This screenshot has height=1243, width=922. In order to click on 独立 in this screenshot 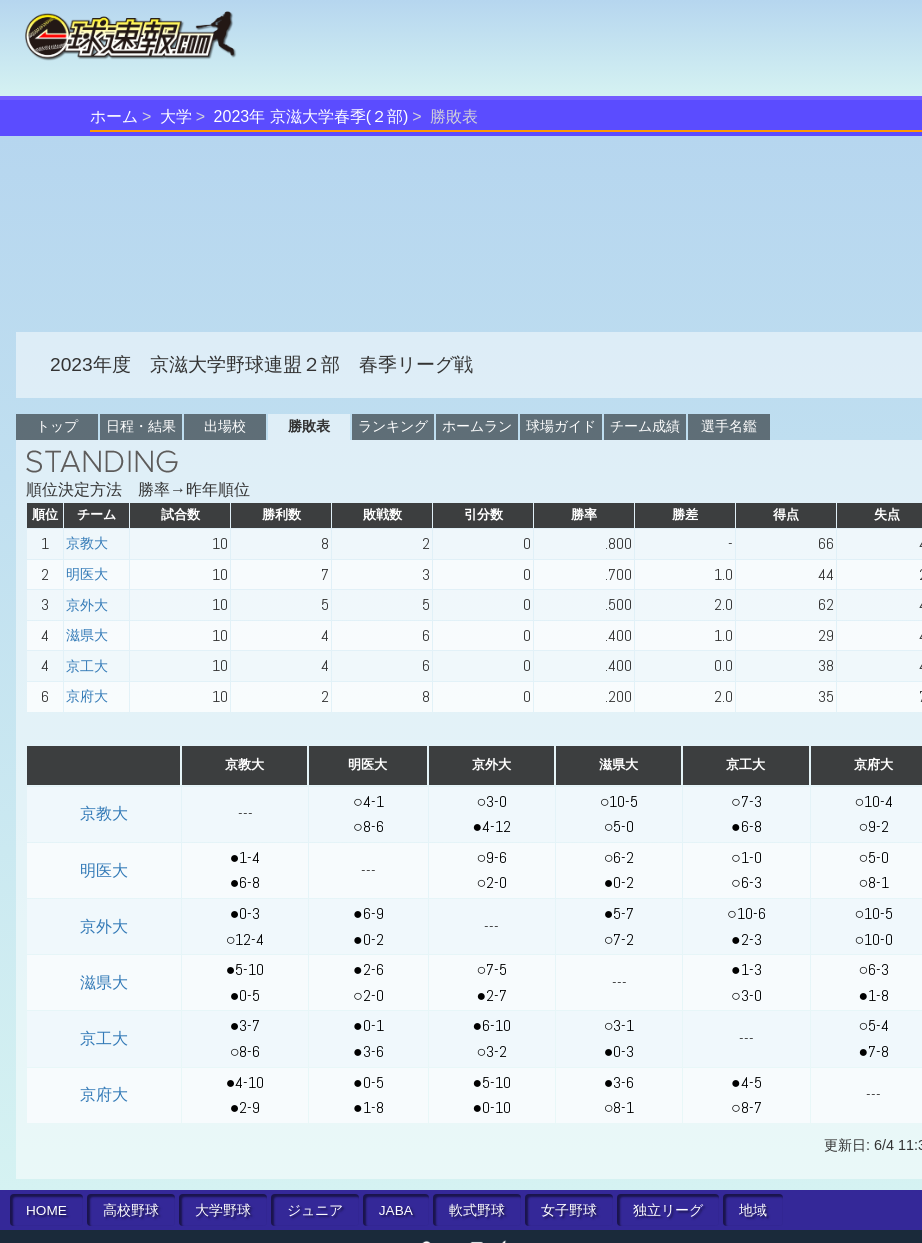, I will do `click(668, 1210)`.